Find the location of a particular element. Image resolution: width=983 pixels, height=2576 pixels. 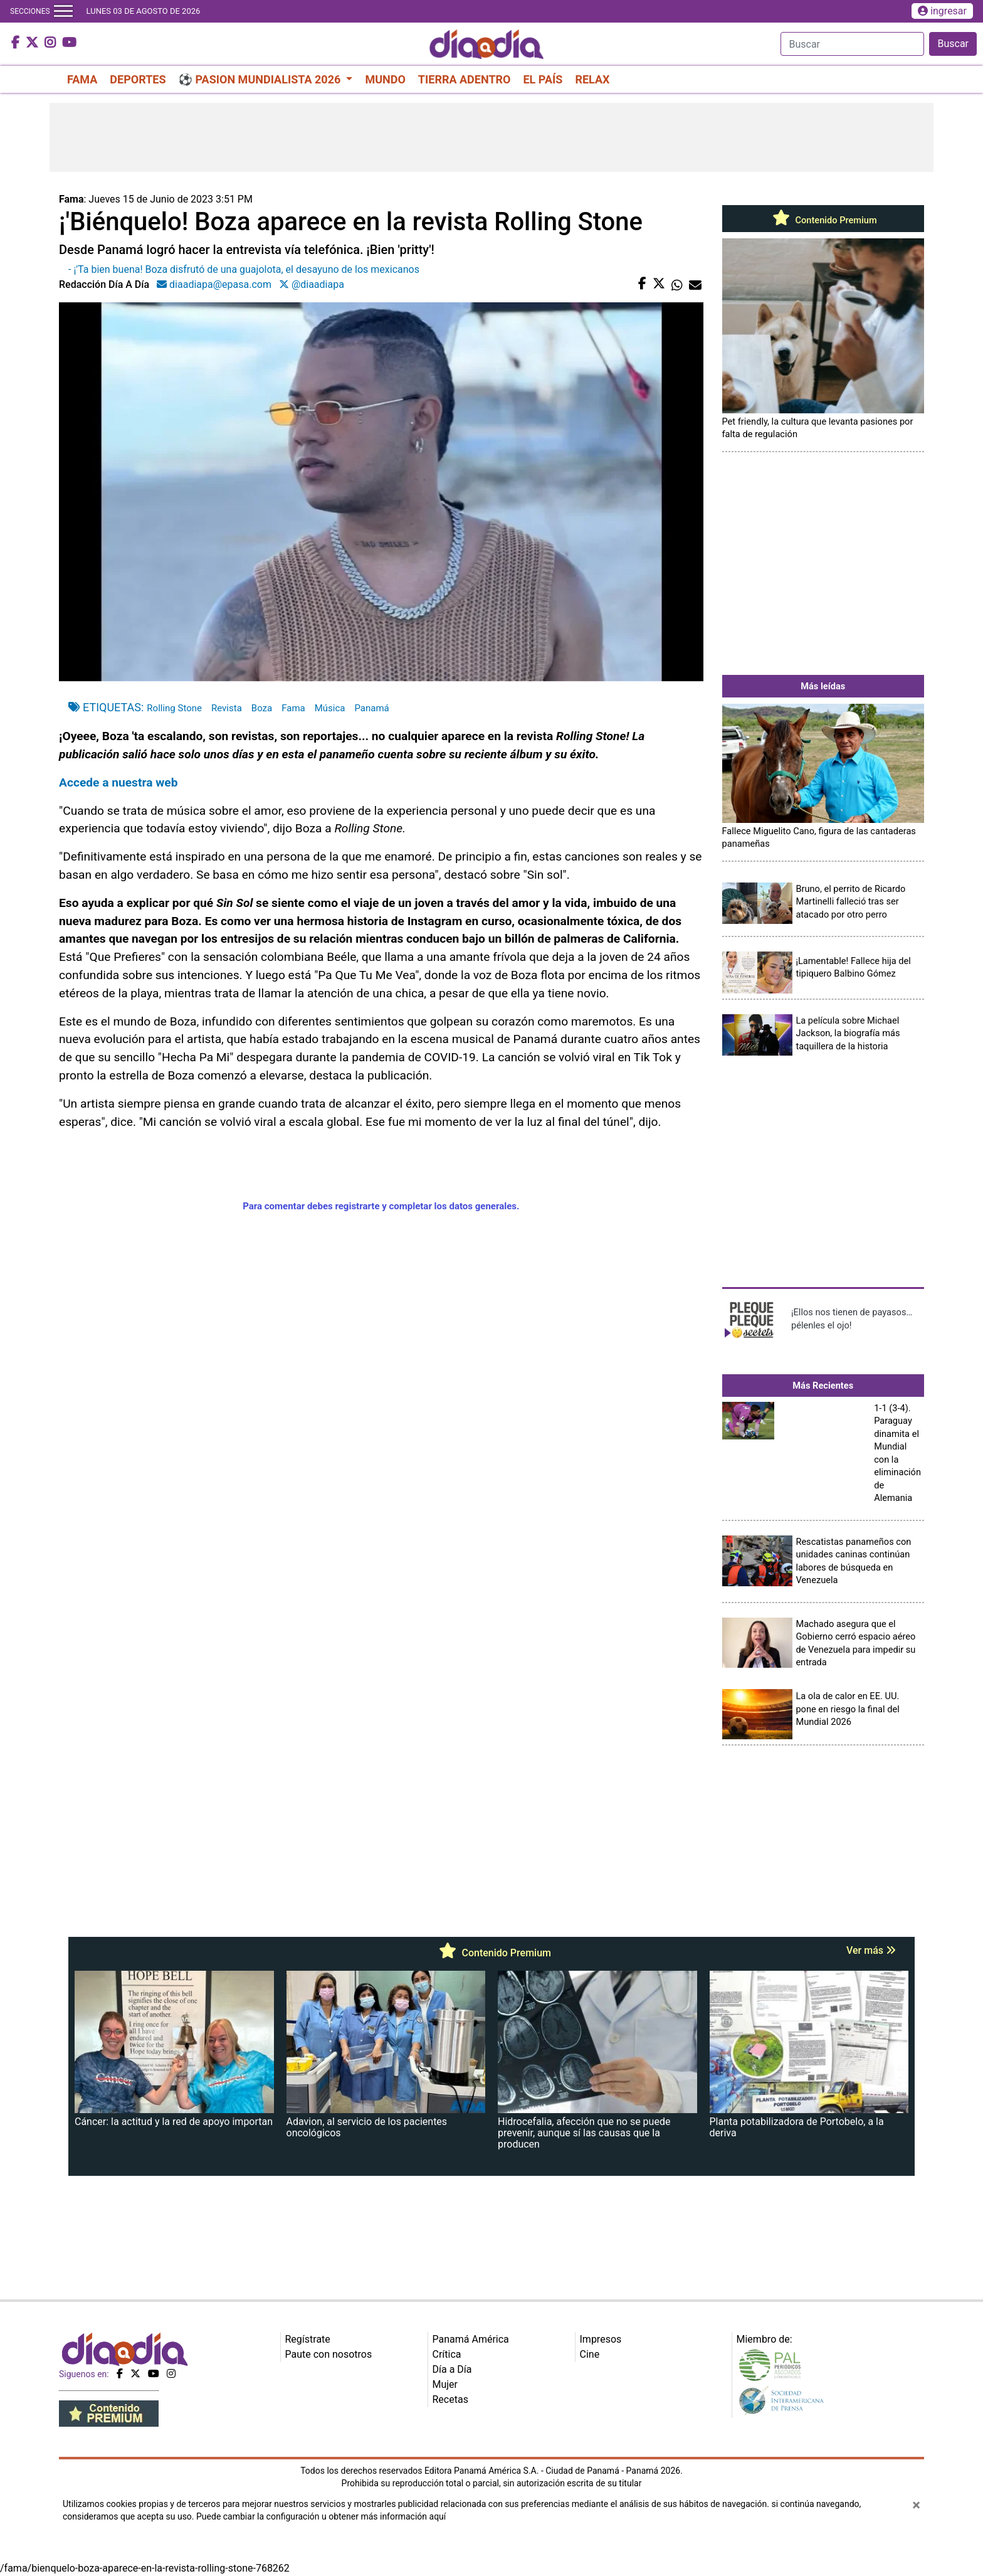

EL PAÍS is located at coordinates (542, 79).